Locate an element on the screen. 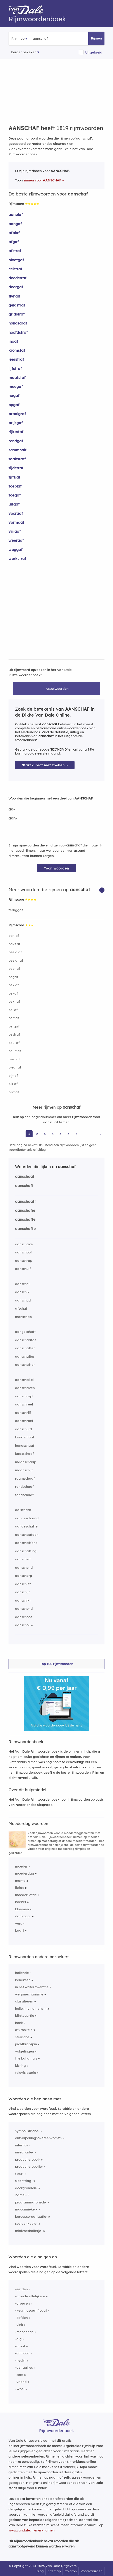  Eerder bekeken [Eerder bekeken rijmwoorden] is located at coordinates (24, 52).